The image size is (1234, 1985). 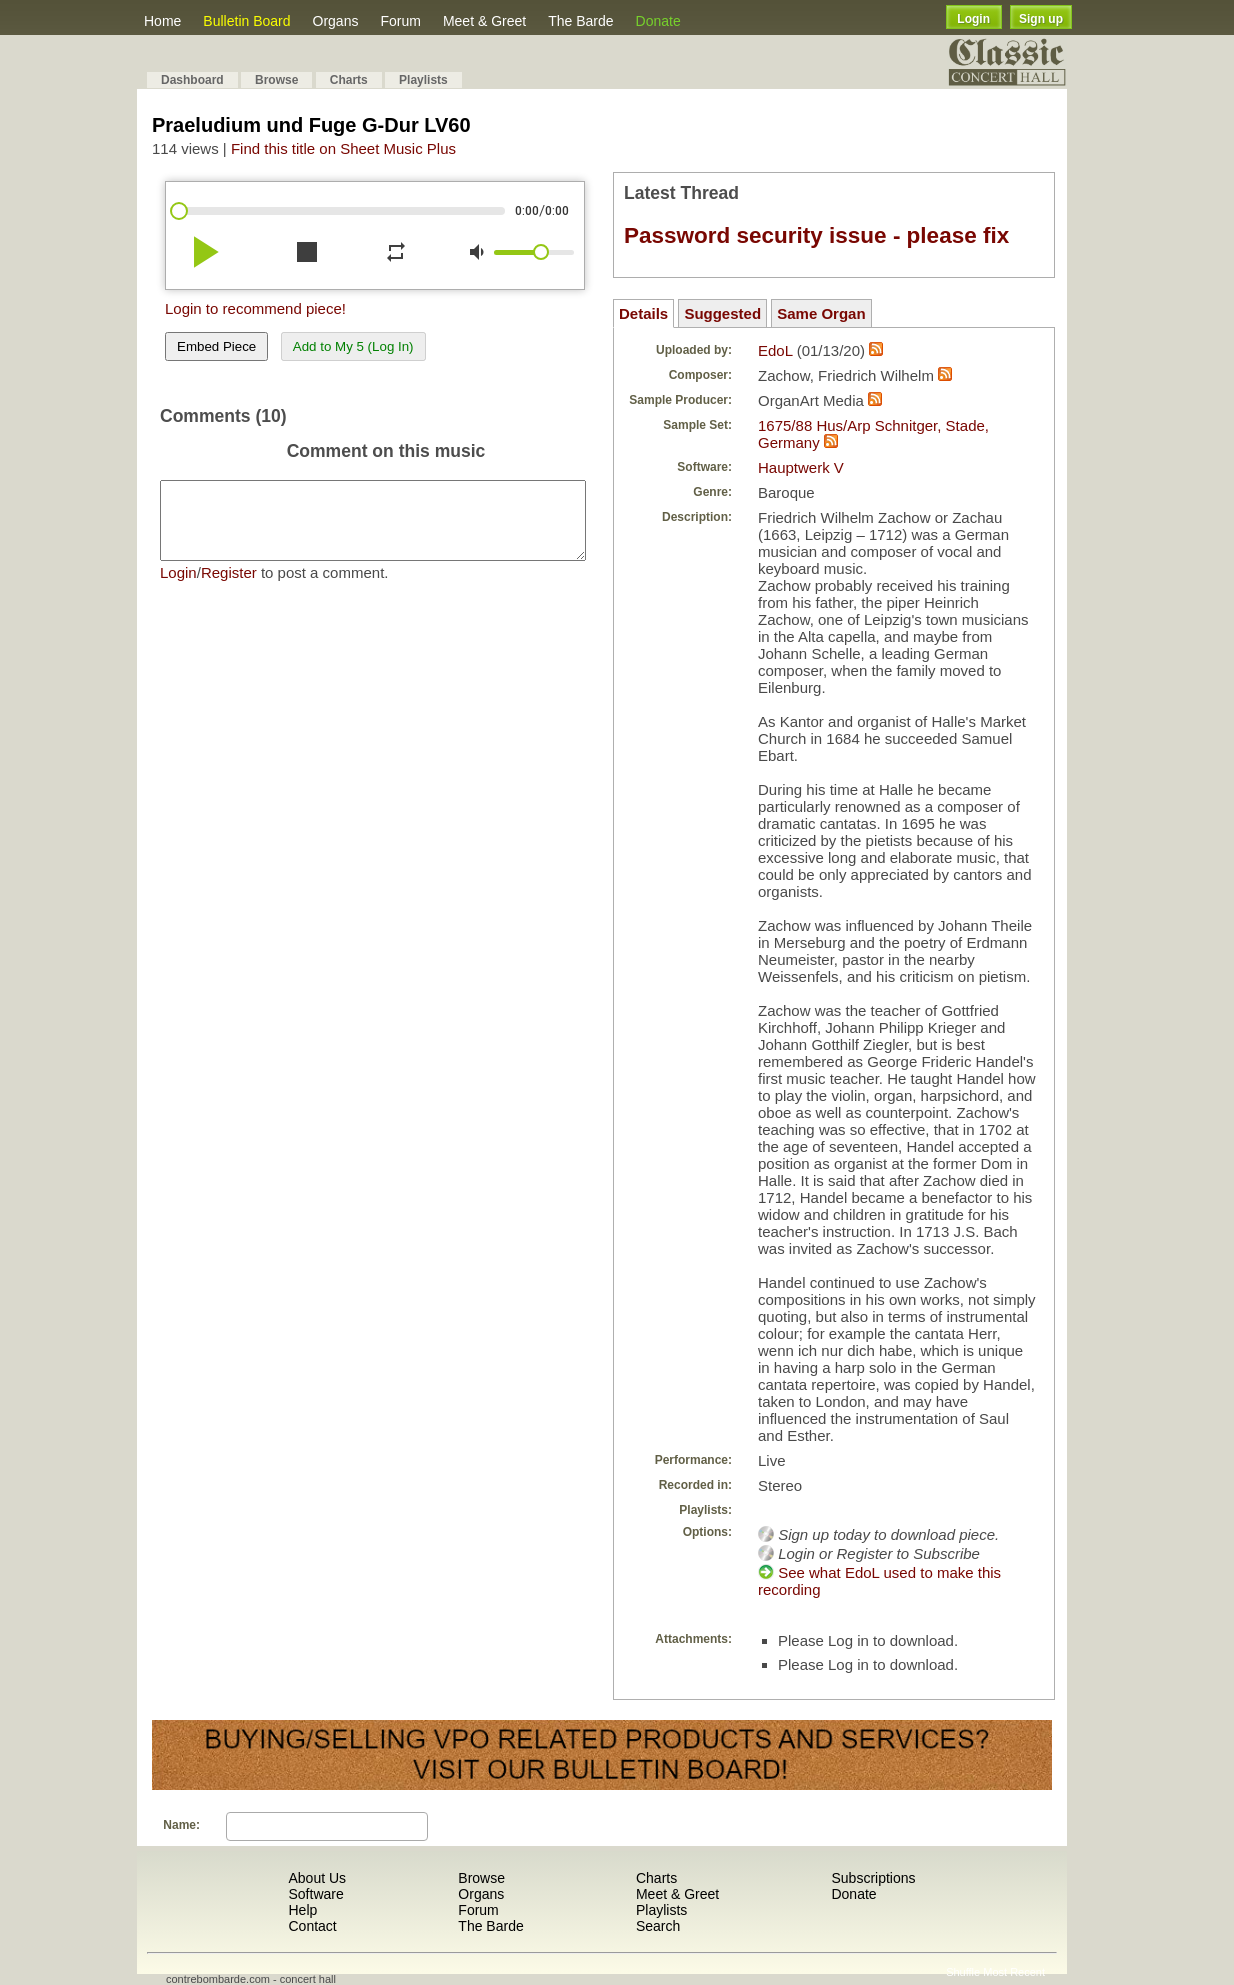 I want to click on Hauptwerk V, so click(x=801, y=467).